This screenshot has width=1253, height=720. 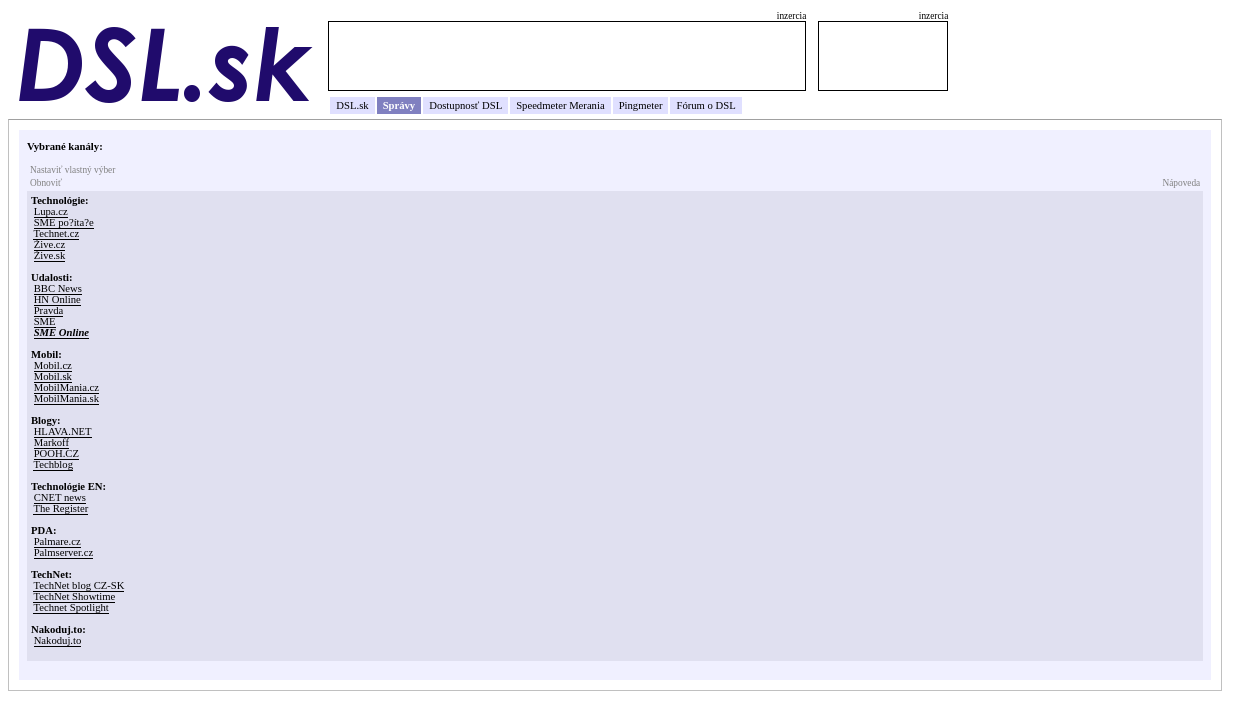 What do you see at coordinates (399, 105) in the screenshot?
I see `Správy` at bounding box center [399, 105].